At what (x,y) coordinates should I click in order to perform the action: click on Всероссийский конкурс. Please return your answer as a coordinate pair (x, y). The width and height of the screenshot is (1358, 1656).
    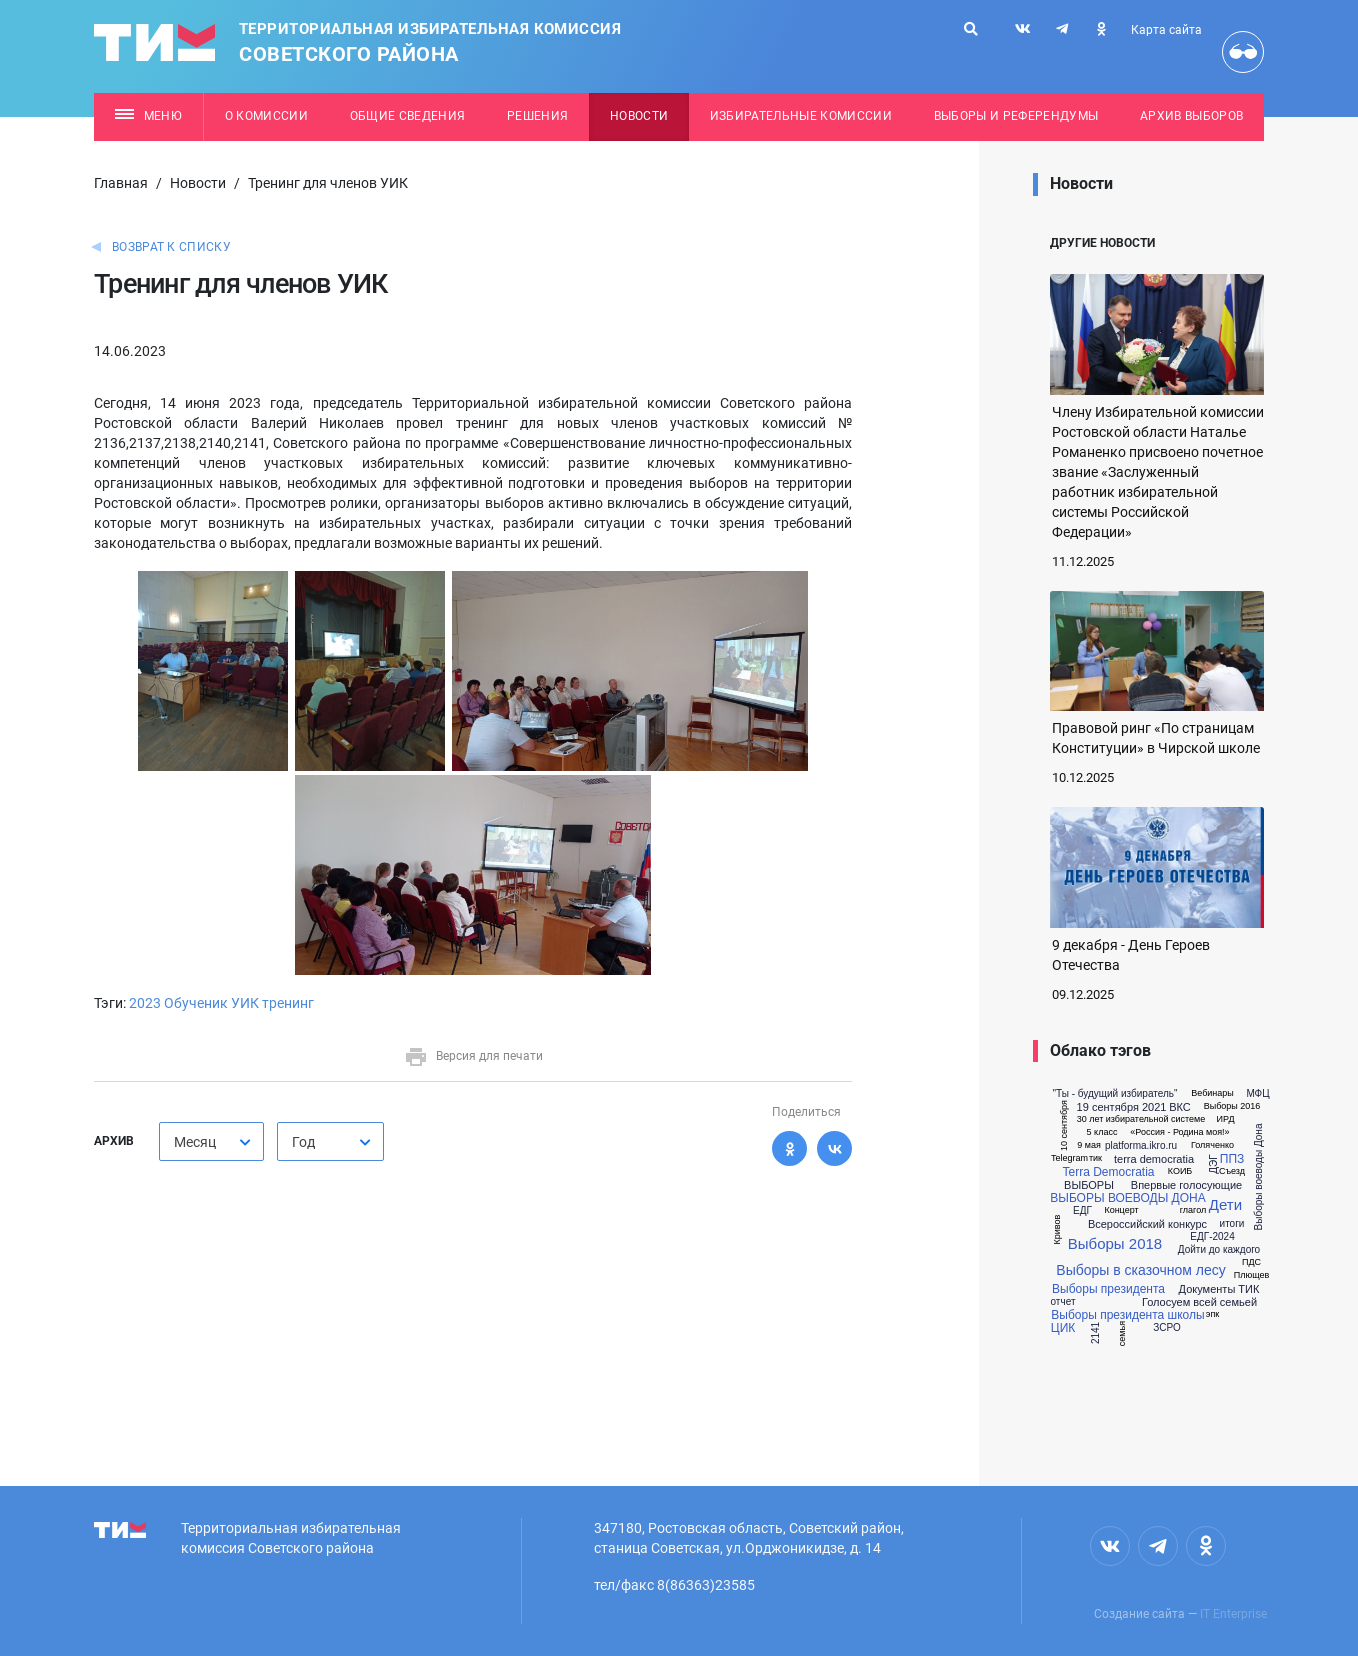
    Looking at the image, I should click on (1147, 1224).